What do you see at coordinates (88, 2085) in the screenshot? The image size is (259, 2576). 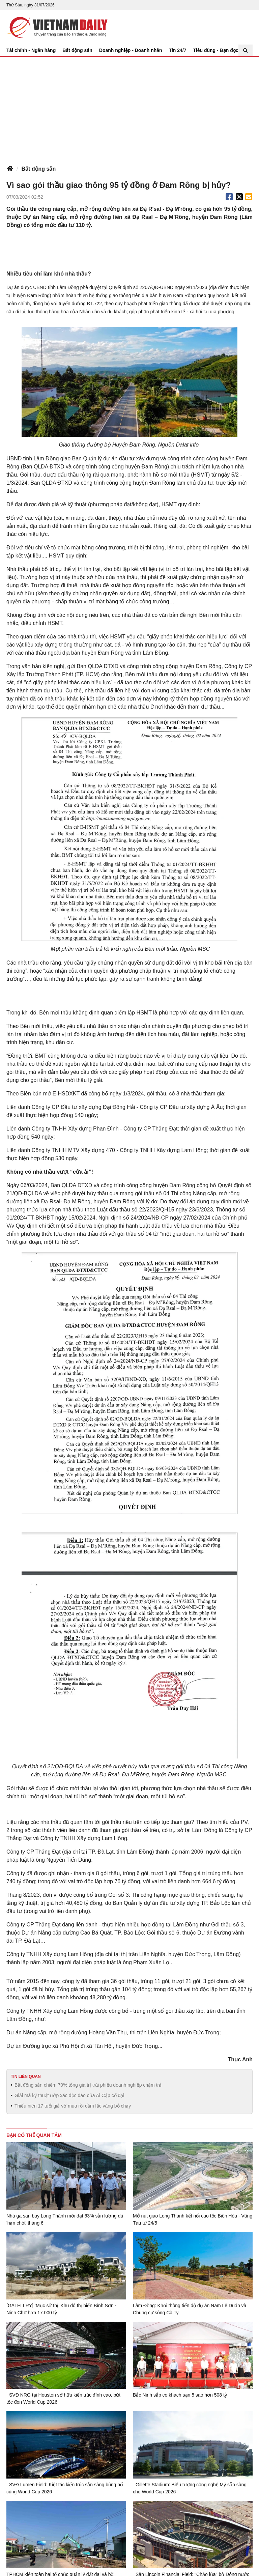 I see `Bất động sản chiếm 70% tổng giá trị trái phiếu doanh nghiệp chậm trả` at bounding box center [88, 2085].